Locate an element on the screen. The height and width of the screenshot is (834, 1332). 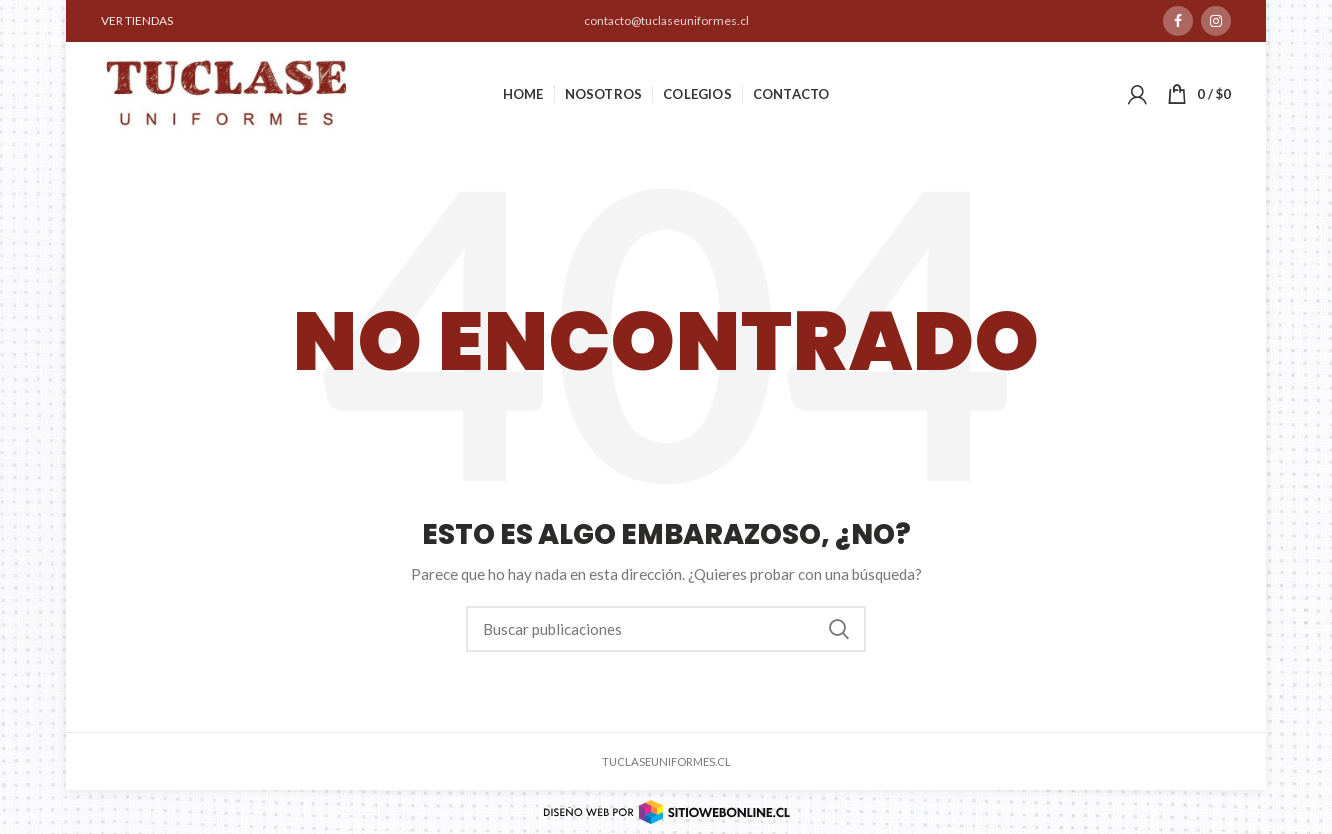
VER TIENDAS is located at coordinates (137, 20).